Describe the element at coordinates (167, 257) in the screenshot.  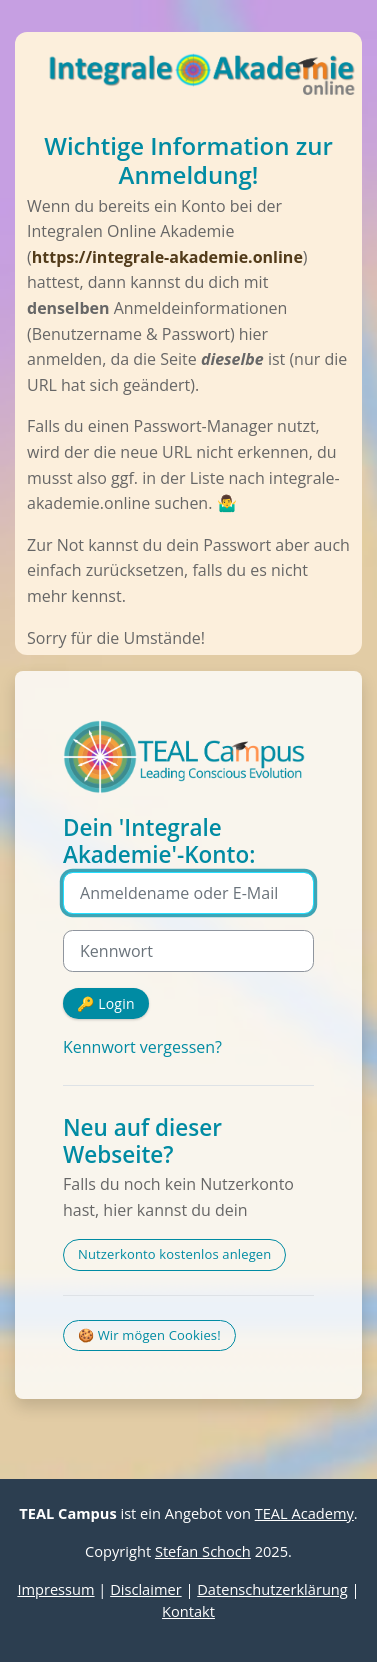
I see `https://integrale-akademie.online` at that location.